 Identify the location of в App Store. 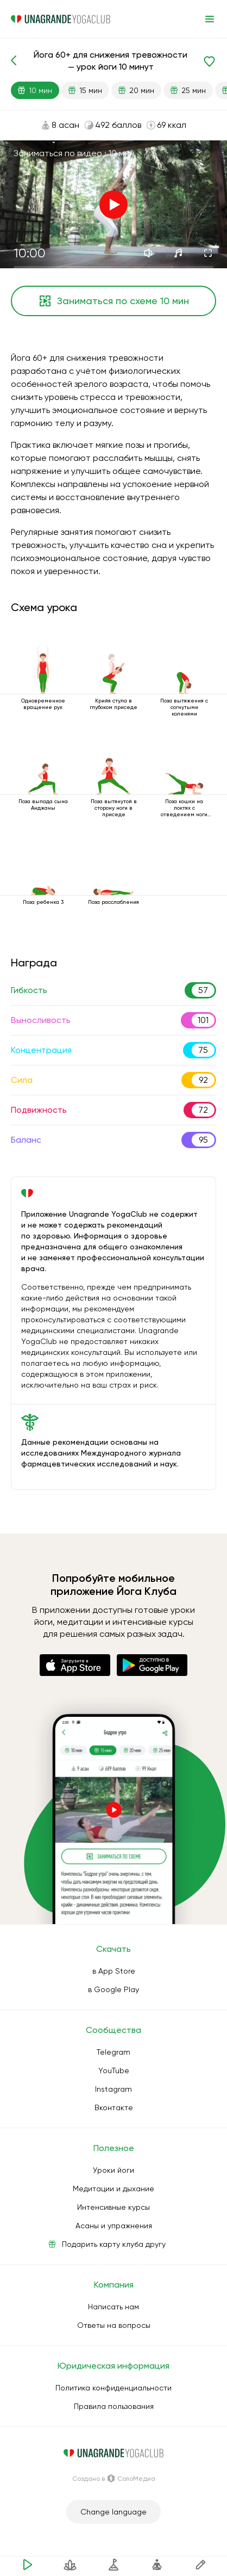
(113, 1971).